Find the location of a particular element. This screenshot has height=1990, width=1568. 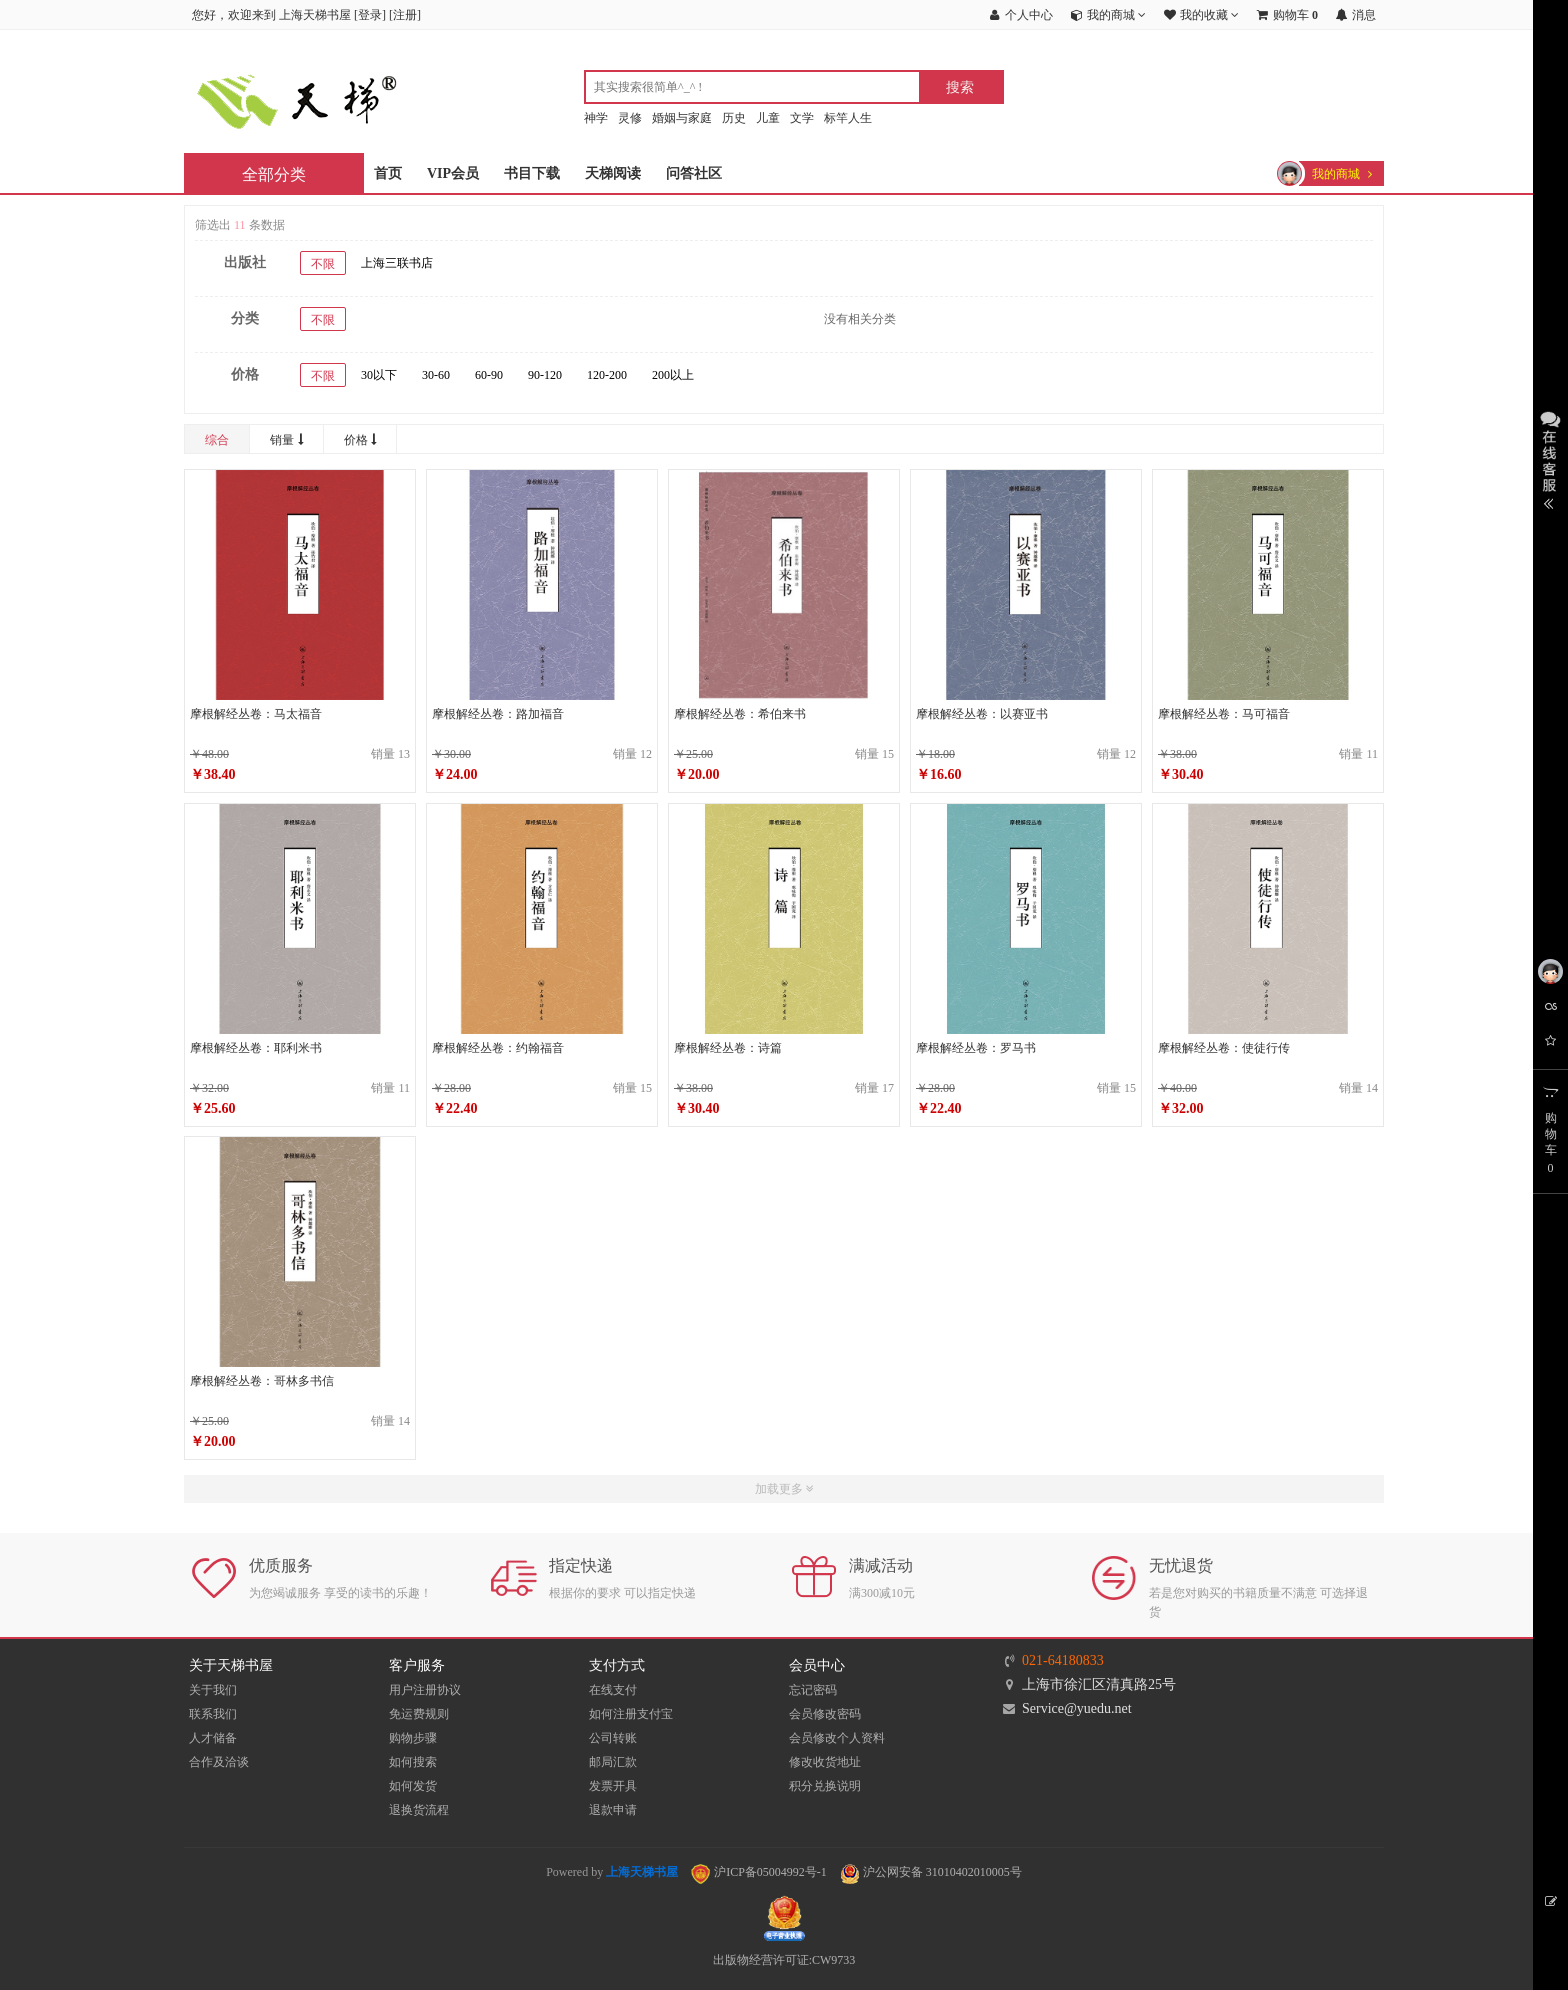

历史 is located at coordinates (734, 118).